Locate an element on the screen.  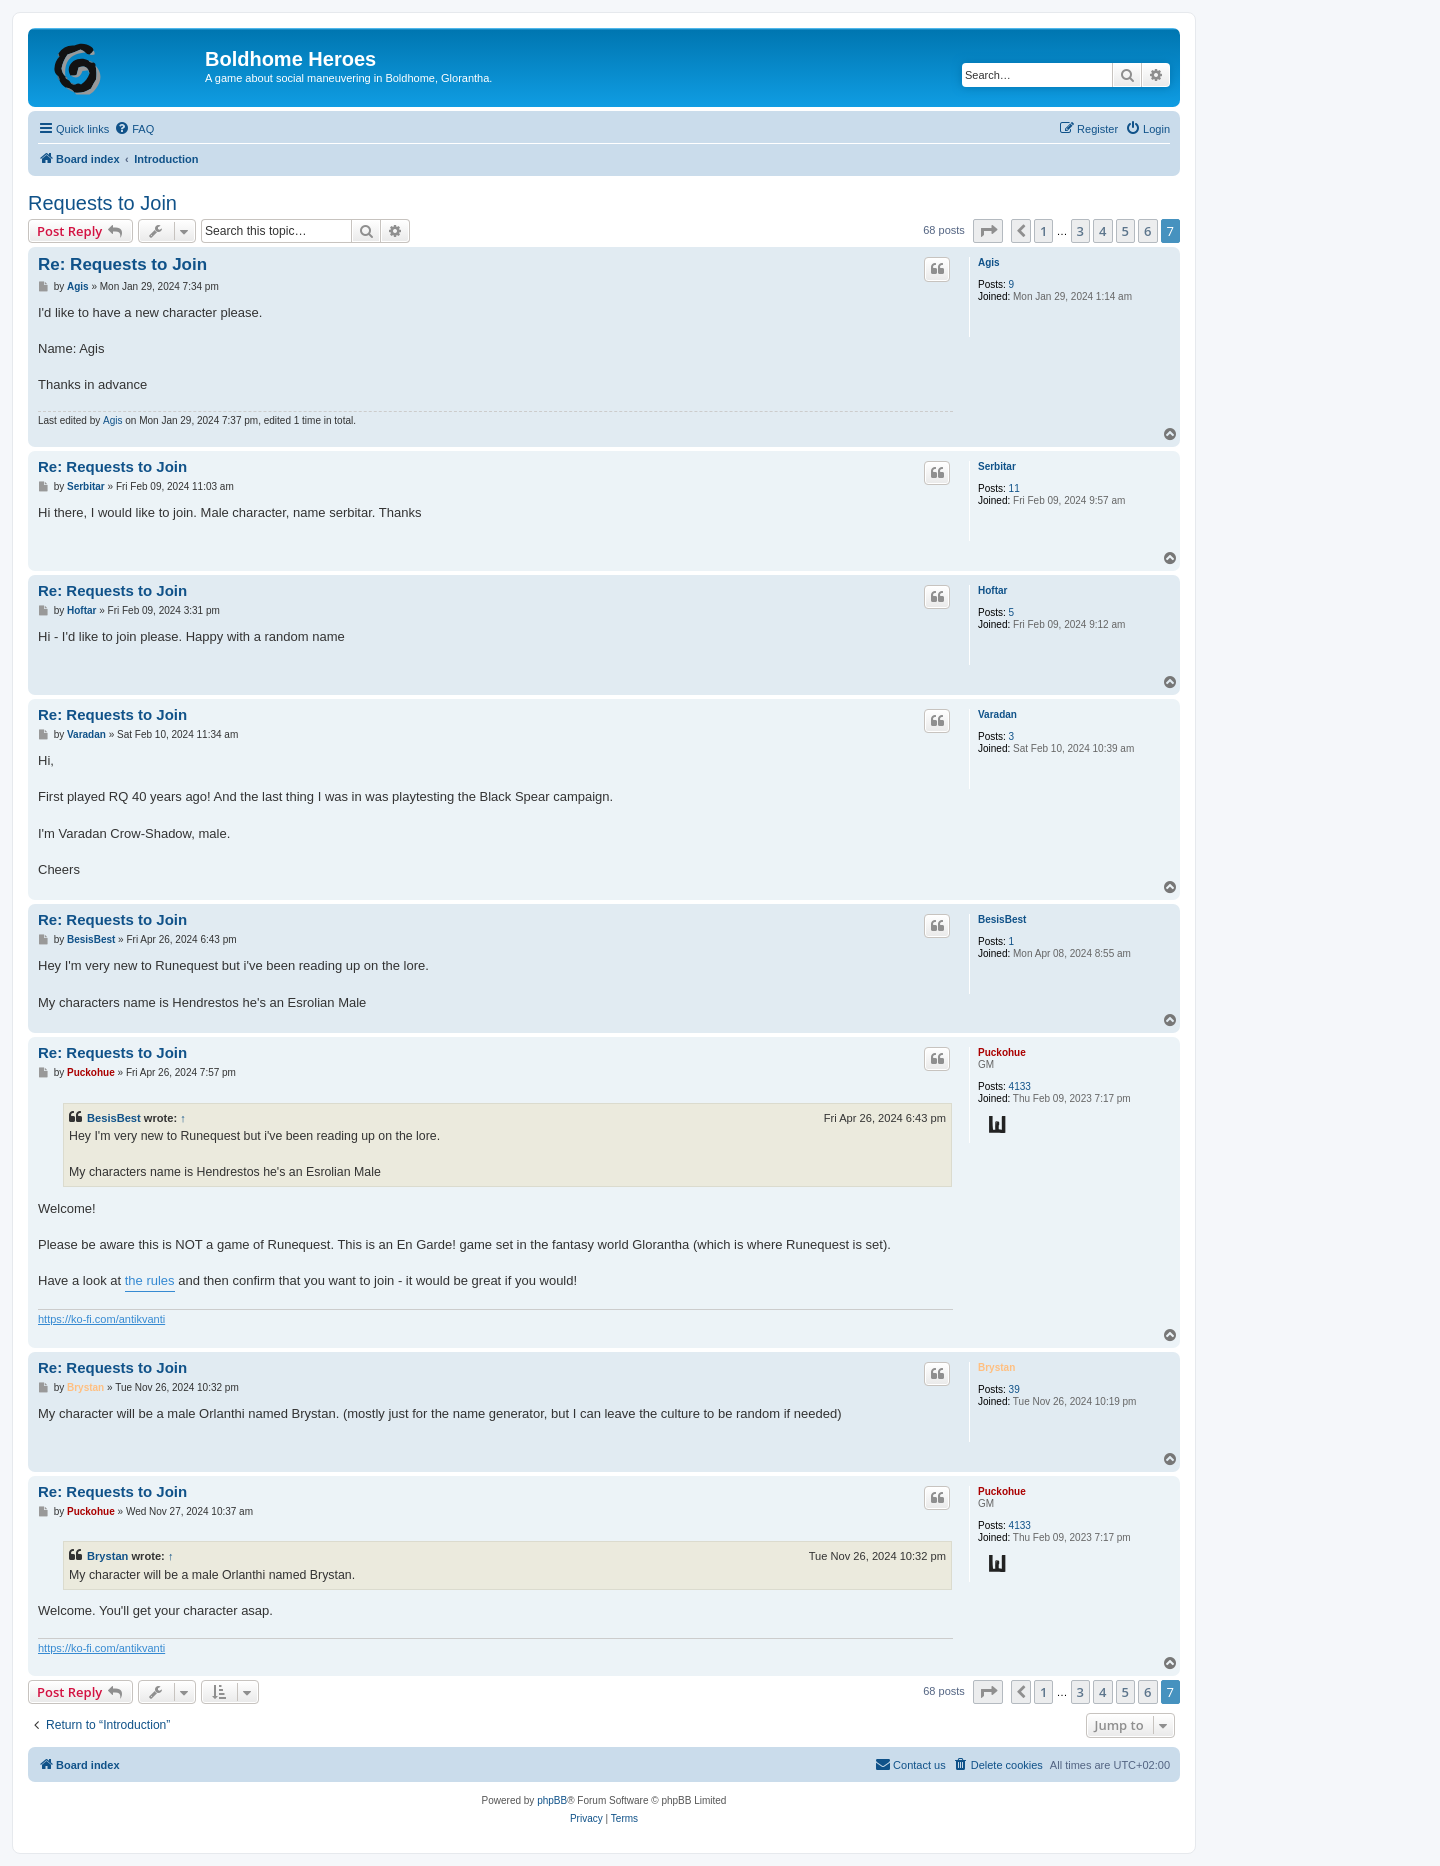
Puckohue is located at coordinates (1002, 1052).